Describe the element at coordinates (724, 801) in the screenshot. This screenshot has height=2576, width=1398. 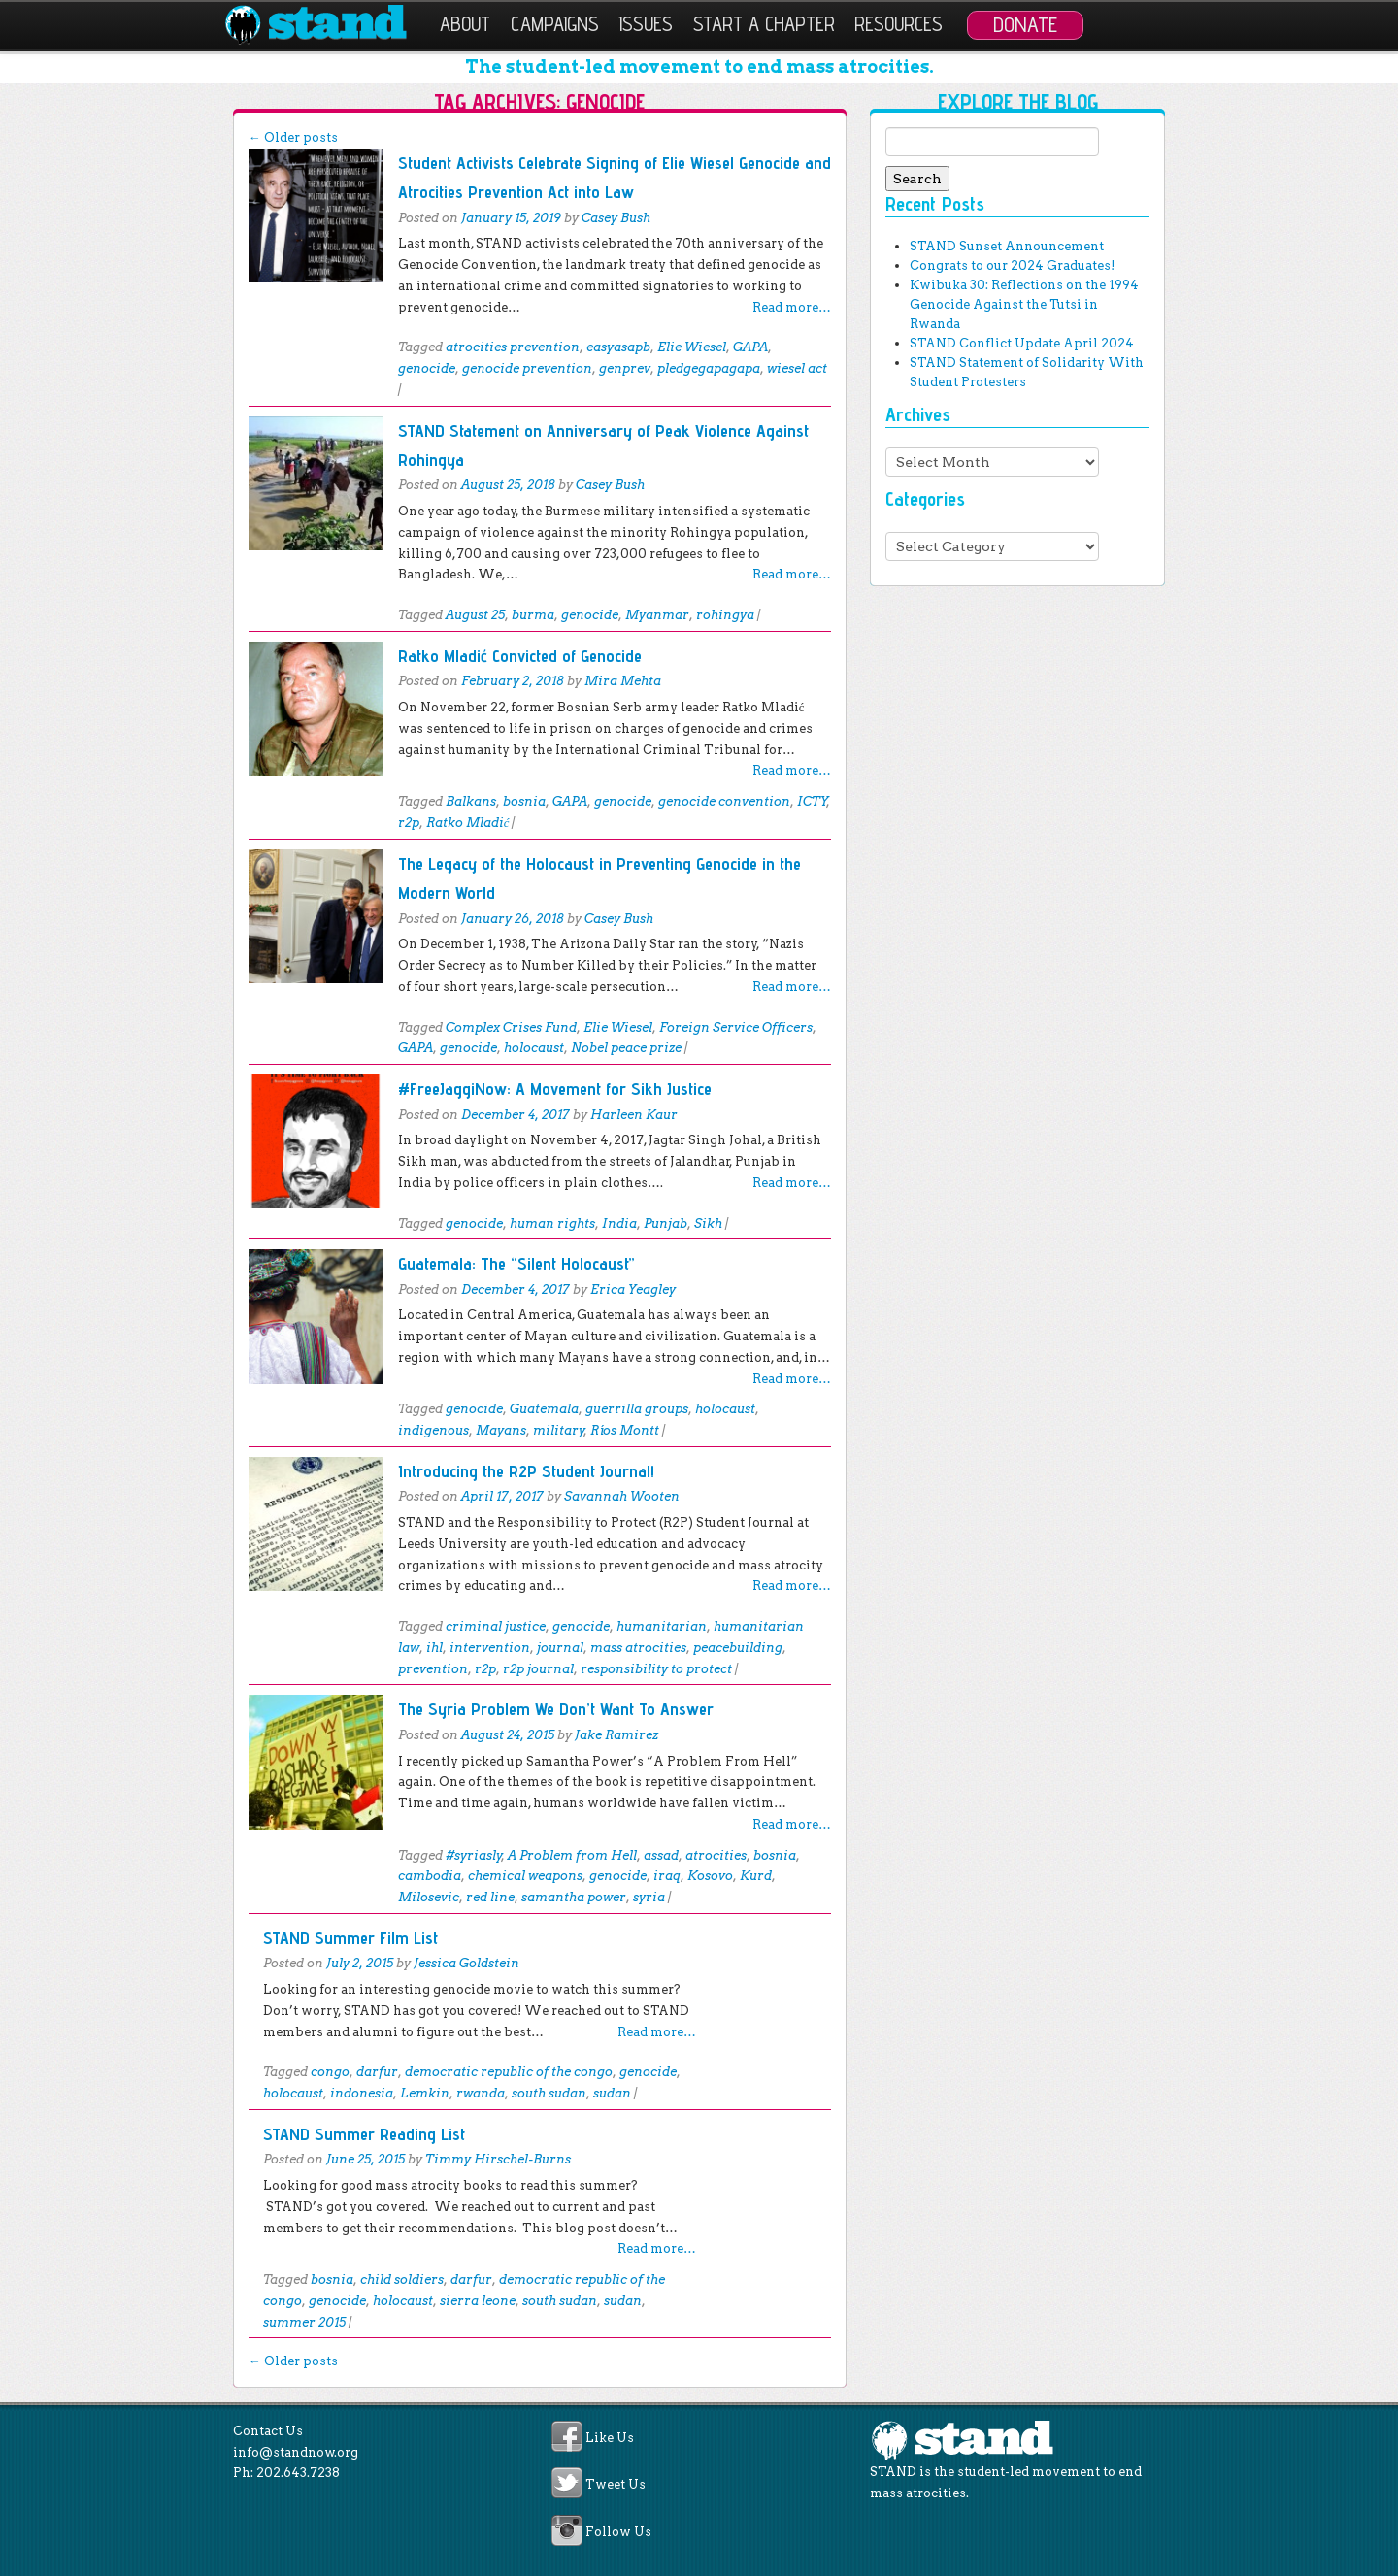
I see `genocide convention` at that location.